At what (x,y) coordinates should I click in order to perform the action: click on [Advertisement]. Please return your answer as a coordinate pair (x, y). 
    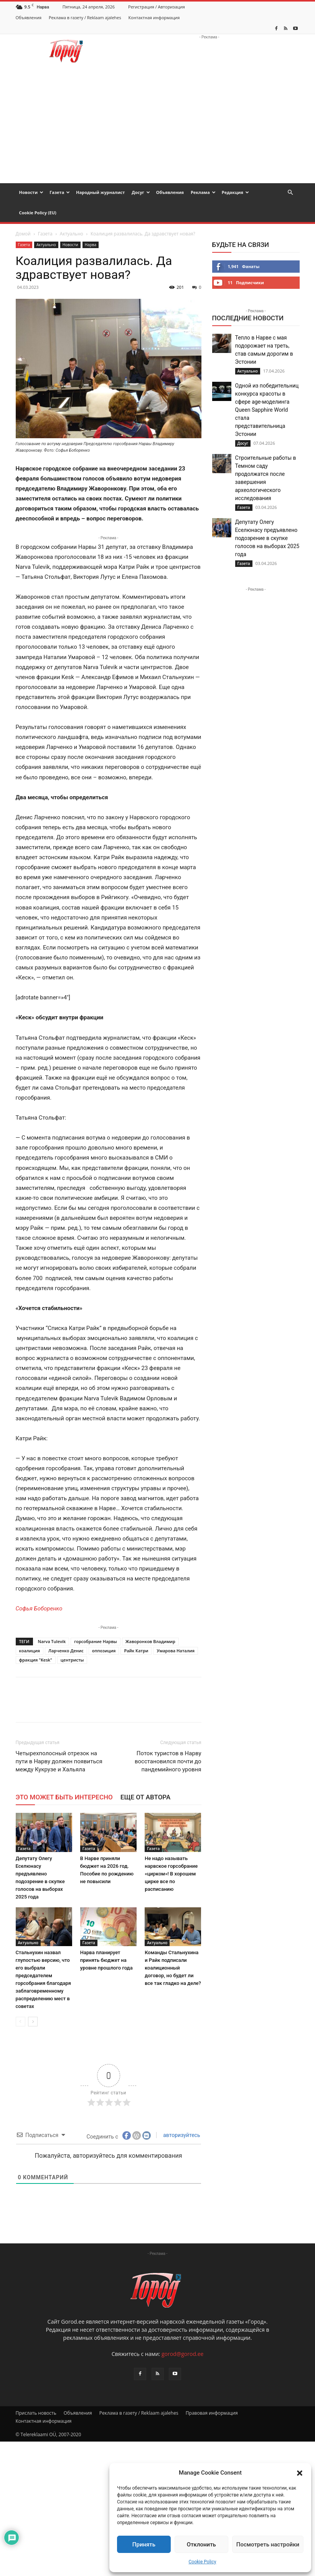
    Looking at the image, I should click on (157, 125).